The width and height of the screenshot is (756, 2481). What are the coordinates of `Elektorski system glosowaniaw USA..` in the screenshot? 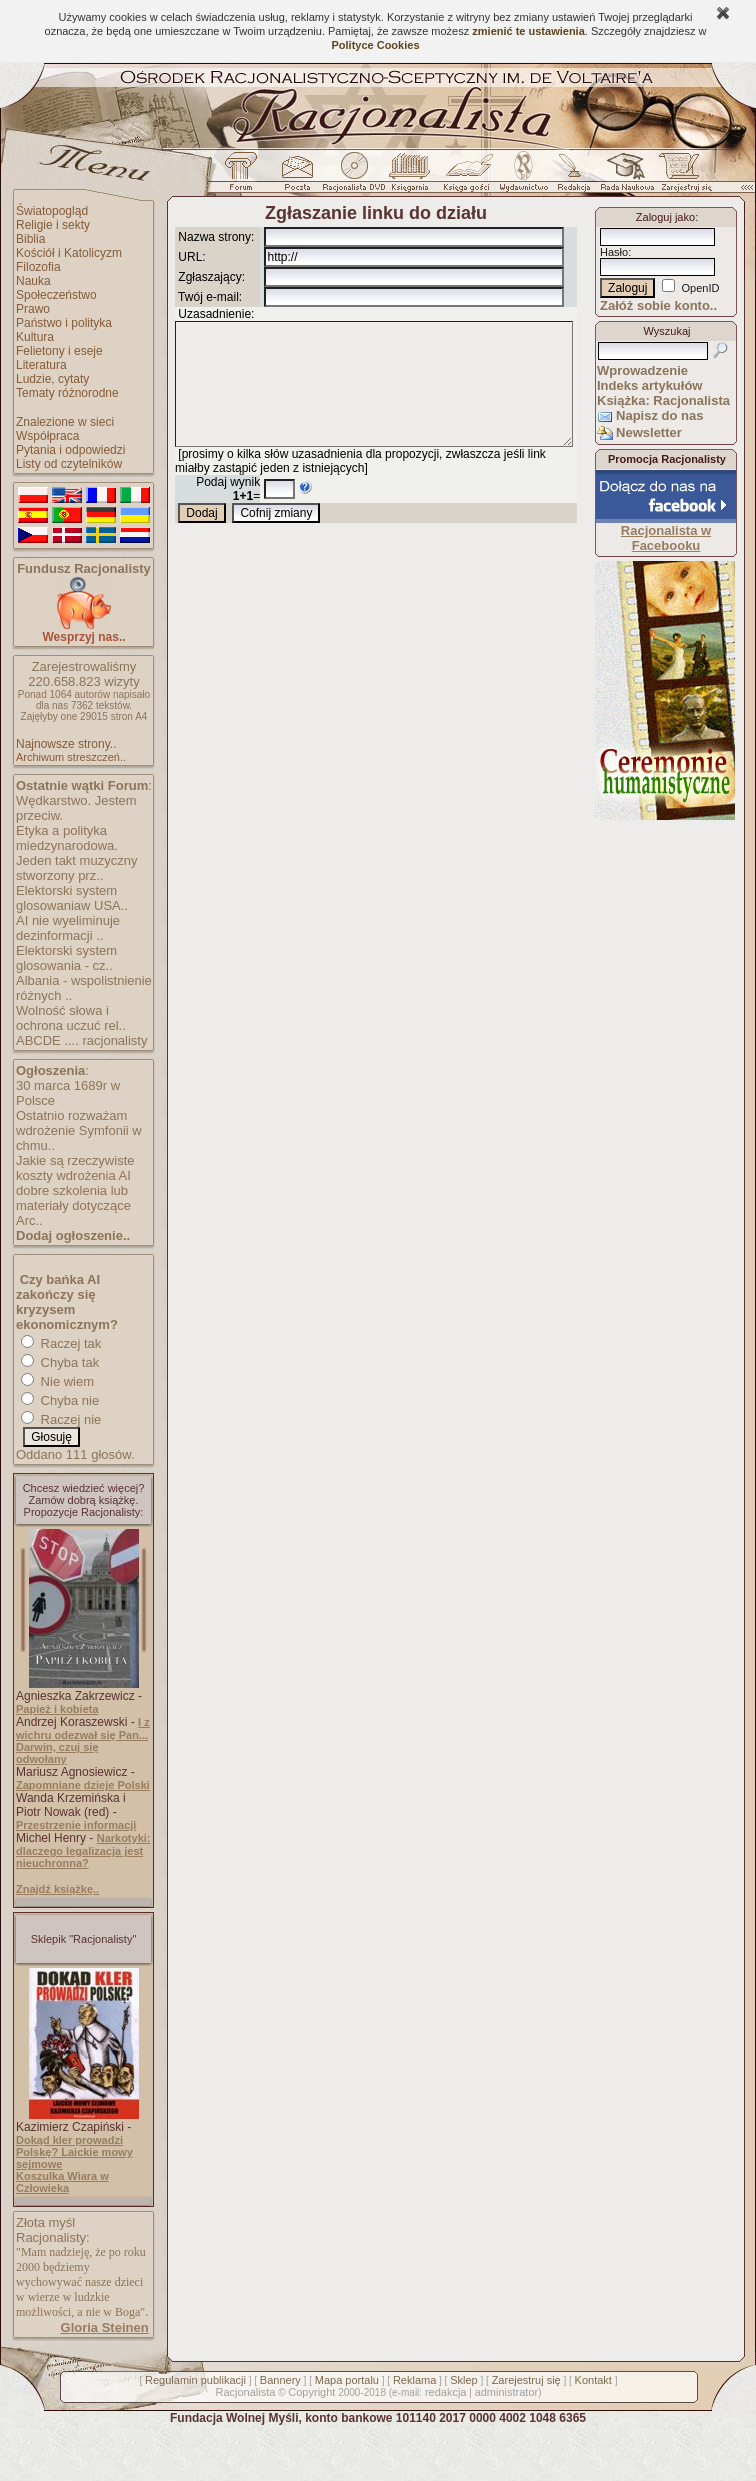 It's located at (72, 898).